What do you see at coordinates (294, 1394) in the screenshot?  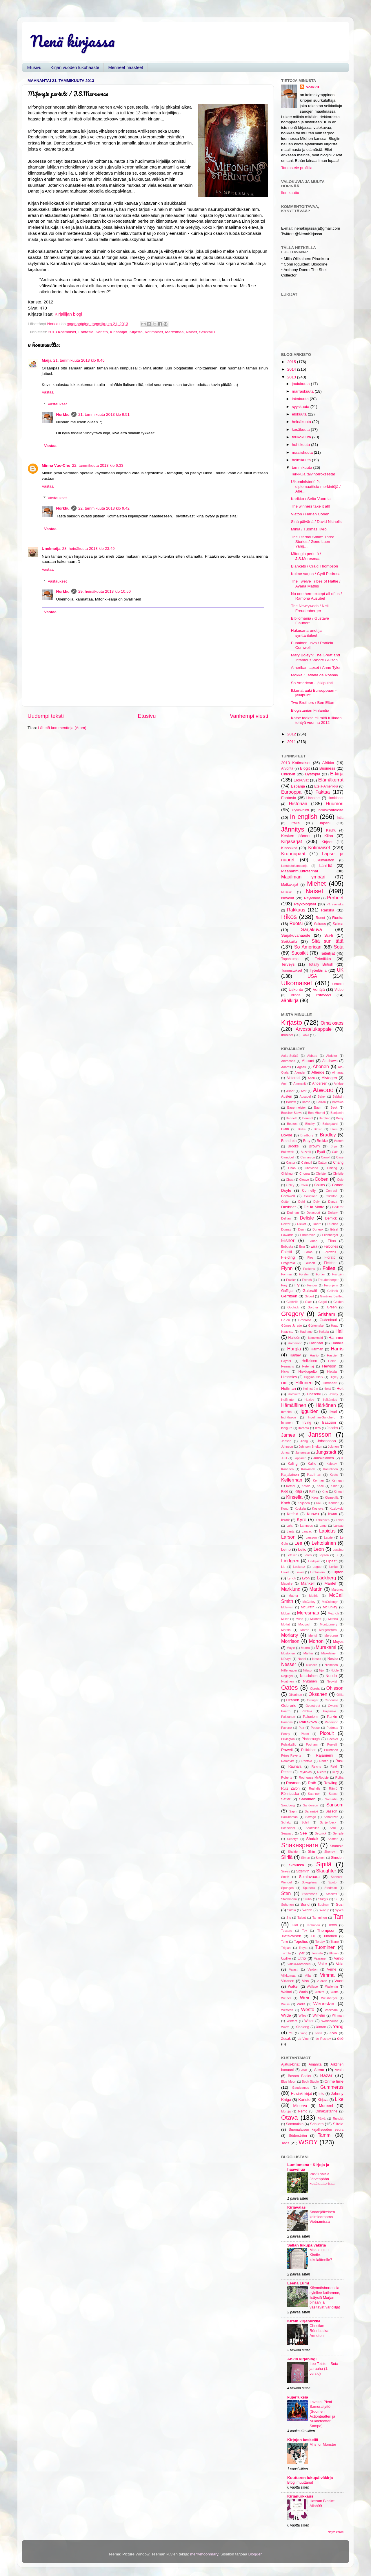 I see `Horowitz` at bounding box center [294, 1394].